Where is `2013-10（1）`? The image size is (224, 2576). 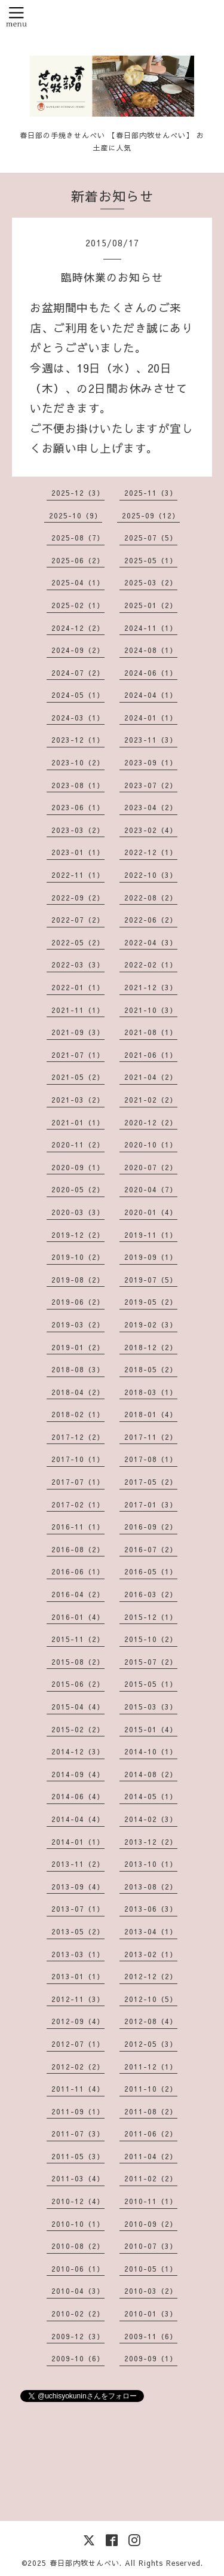
2013-10（1） is located at coordinates (150, 1864).